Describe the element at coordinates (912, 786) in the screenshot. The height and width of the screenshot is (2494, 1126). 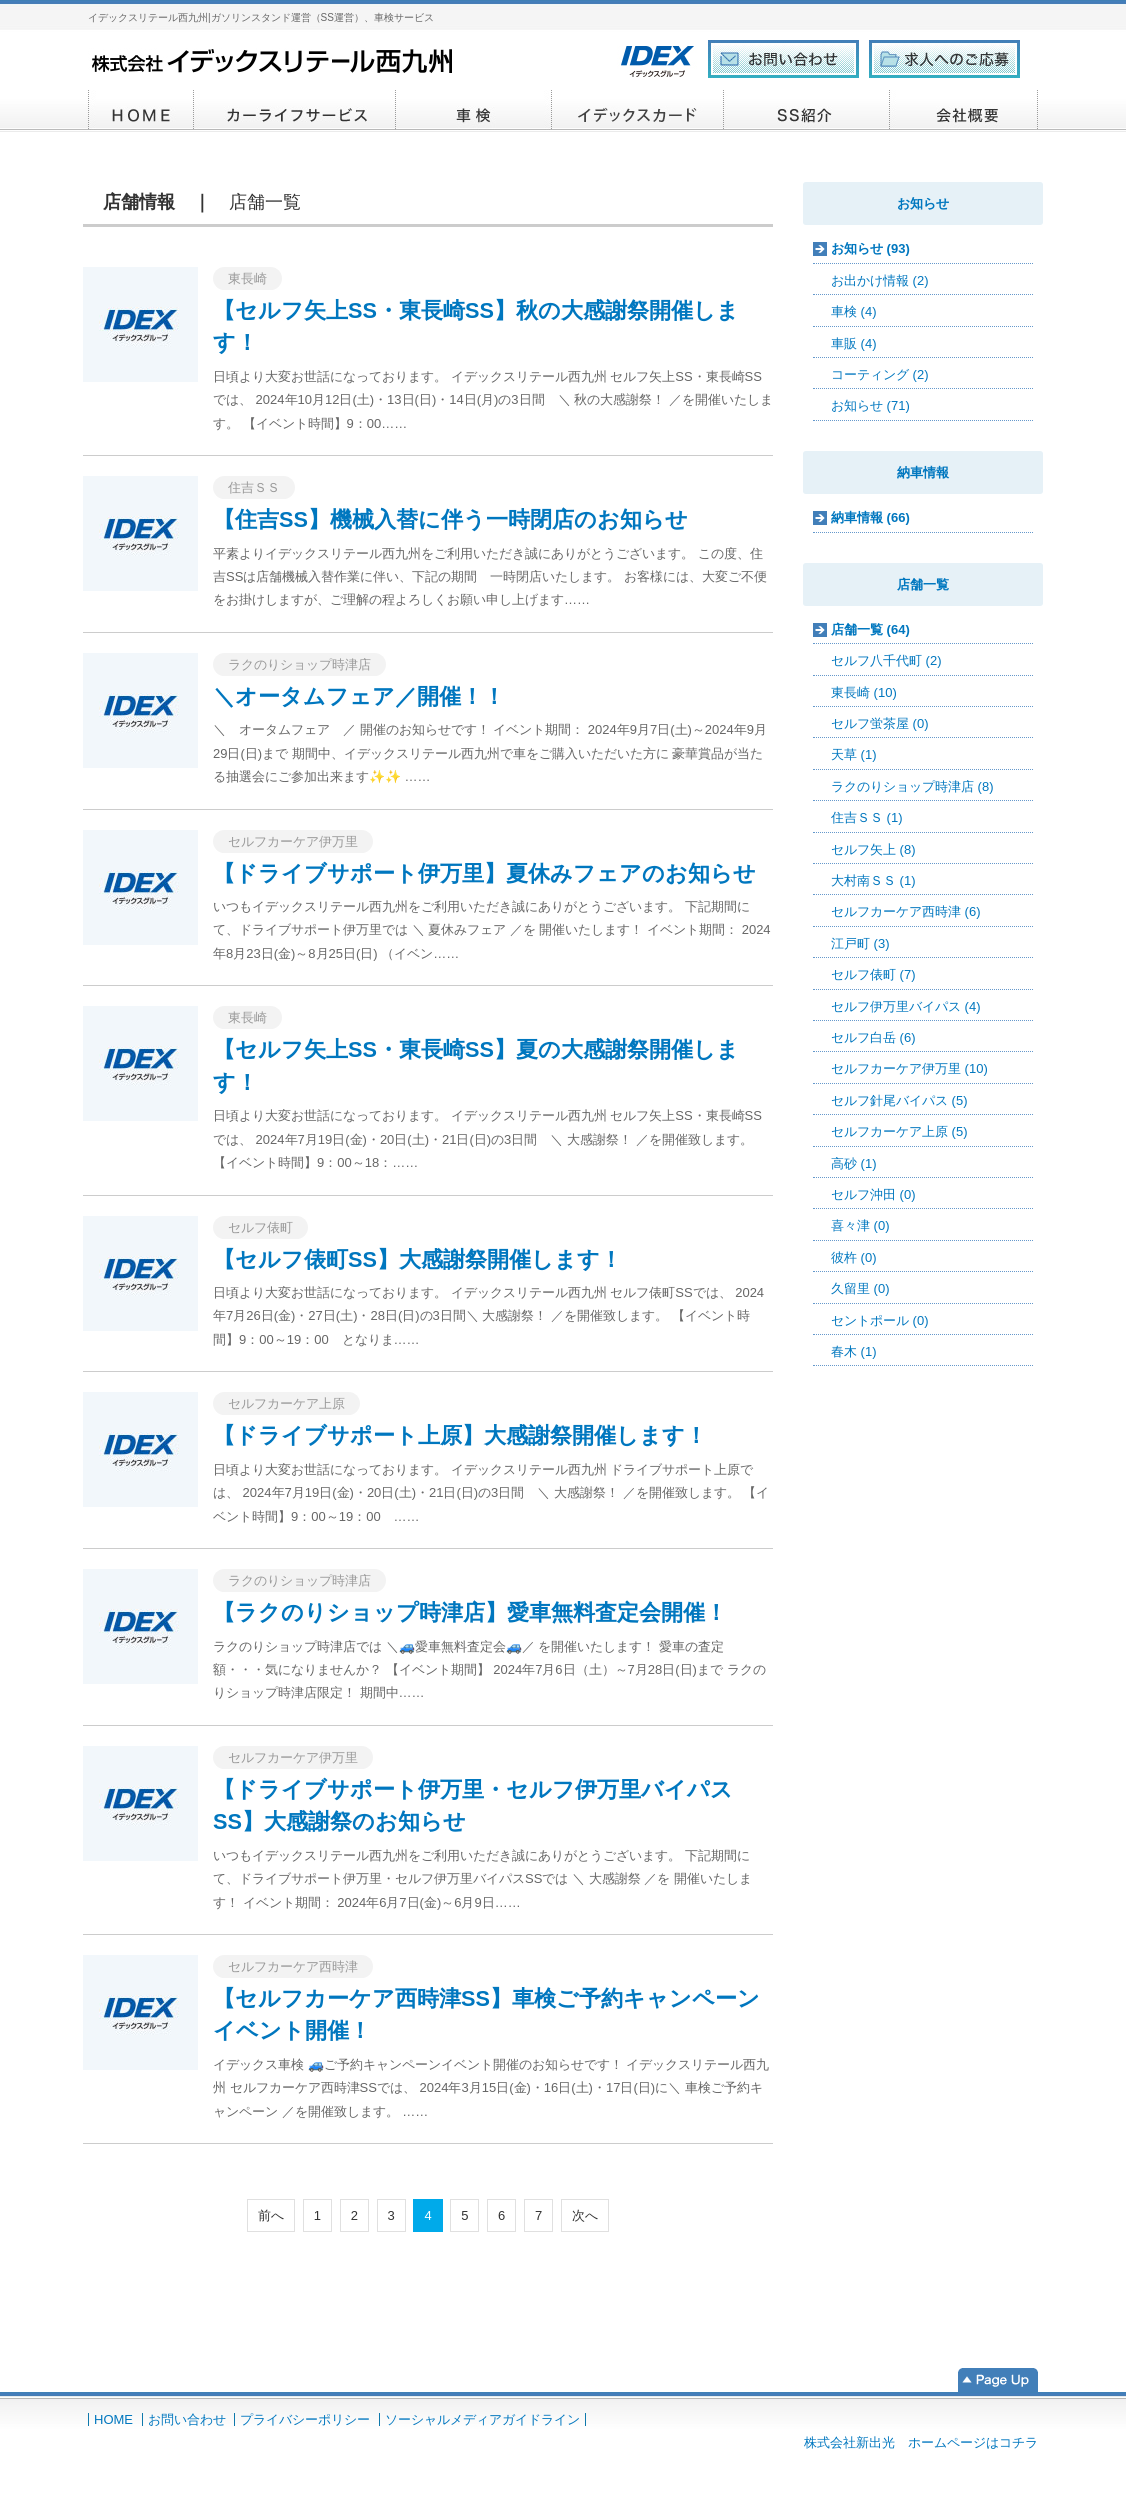
I see `ラクのりショップ時津店 (8)` at that location.